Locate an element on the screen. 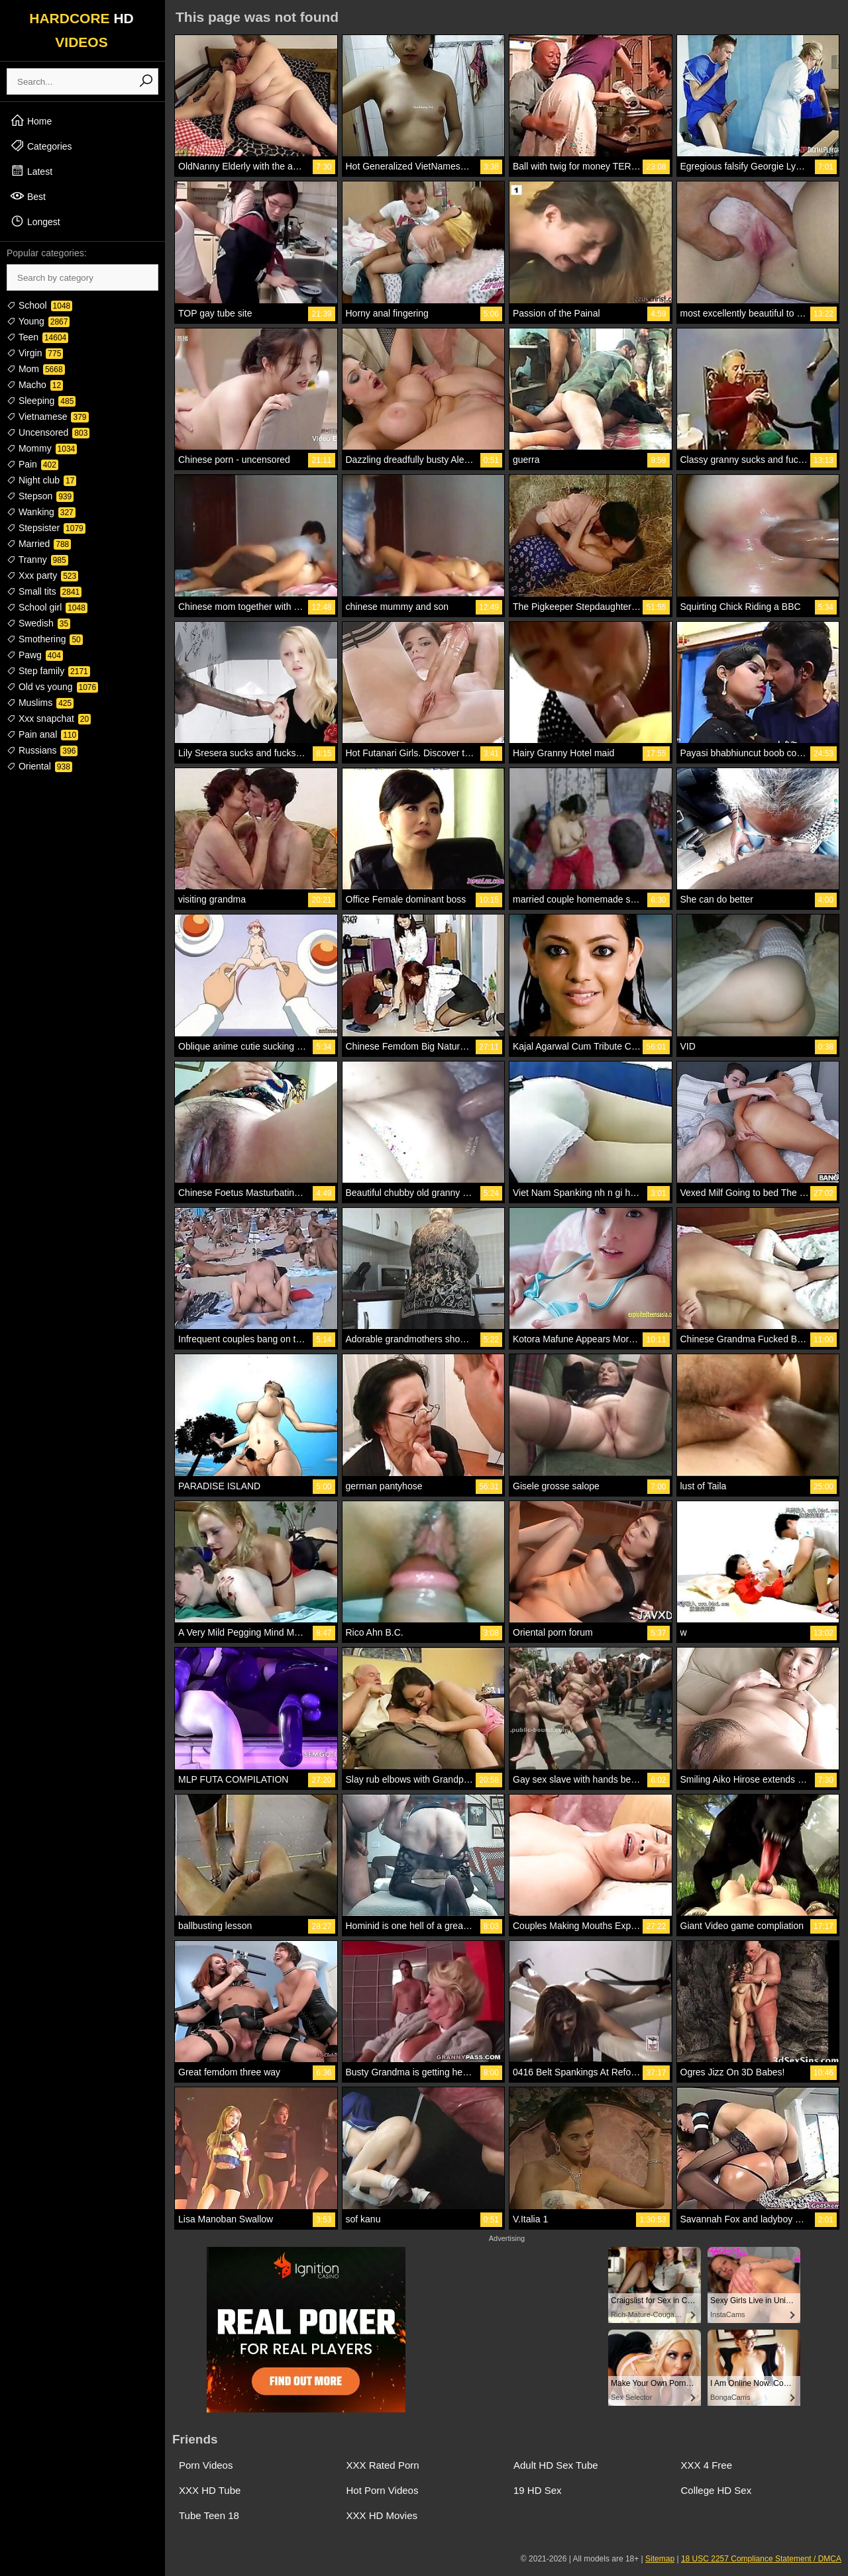 The image size is (848, 2576). Uncensored is located at coordinates (48, 432).